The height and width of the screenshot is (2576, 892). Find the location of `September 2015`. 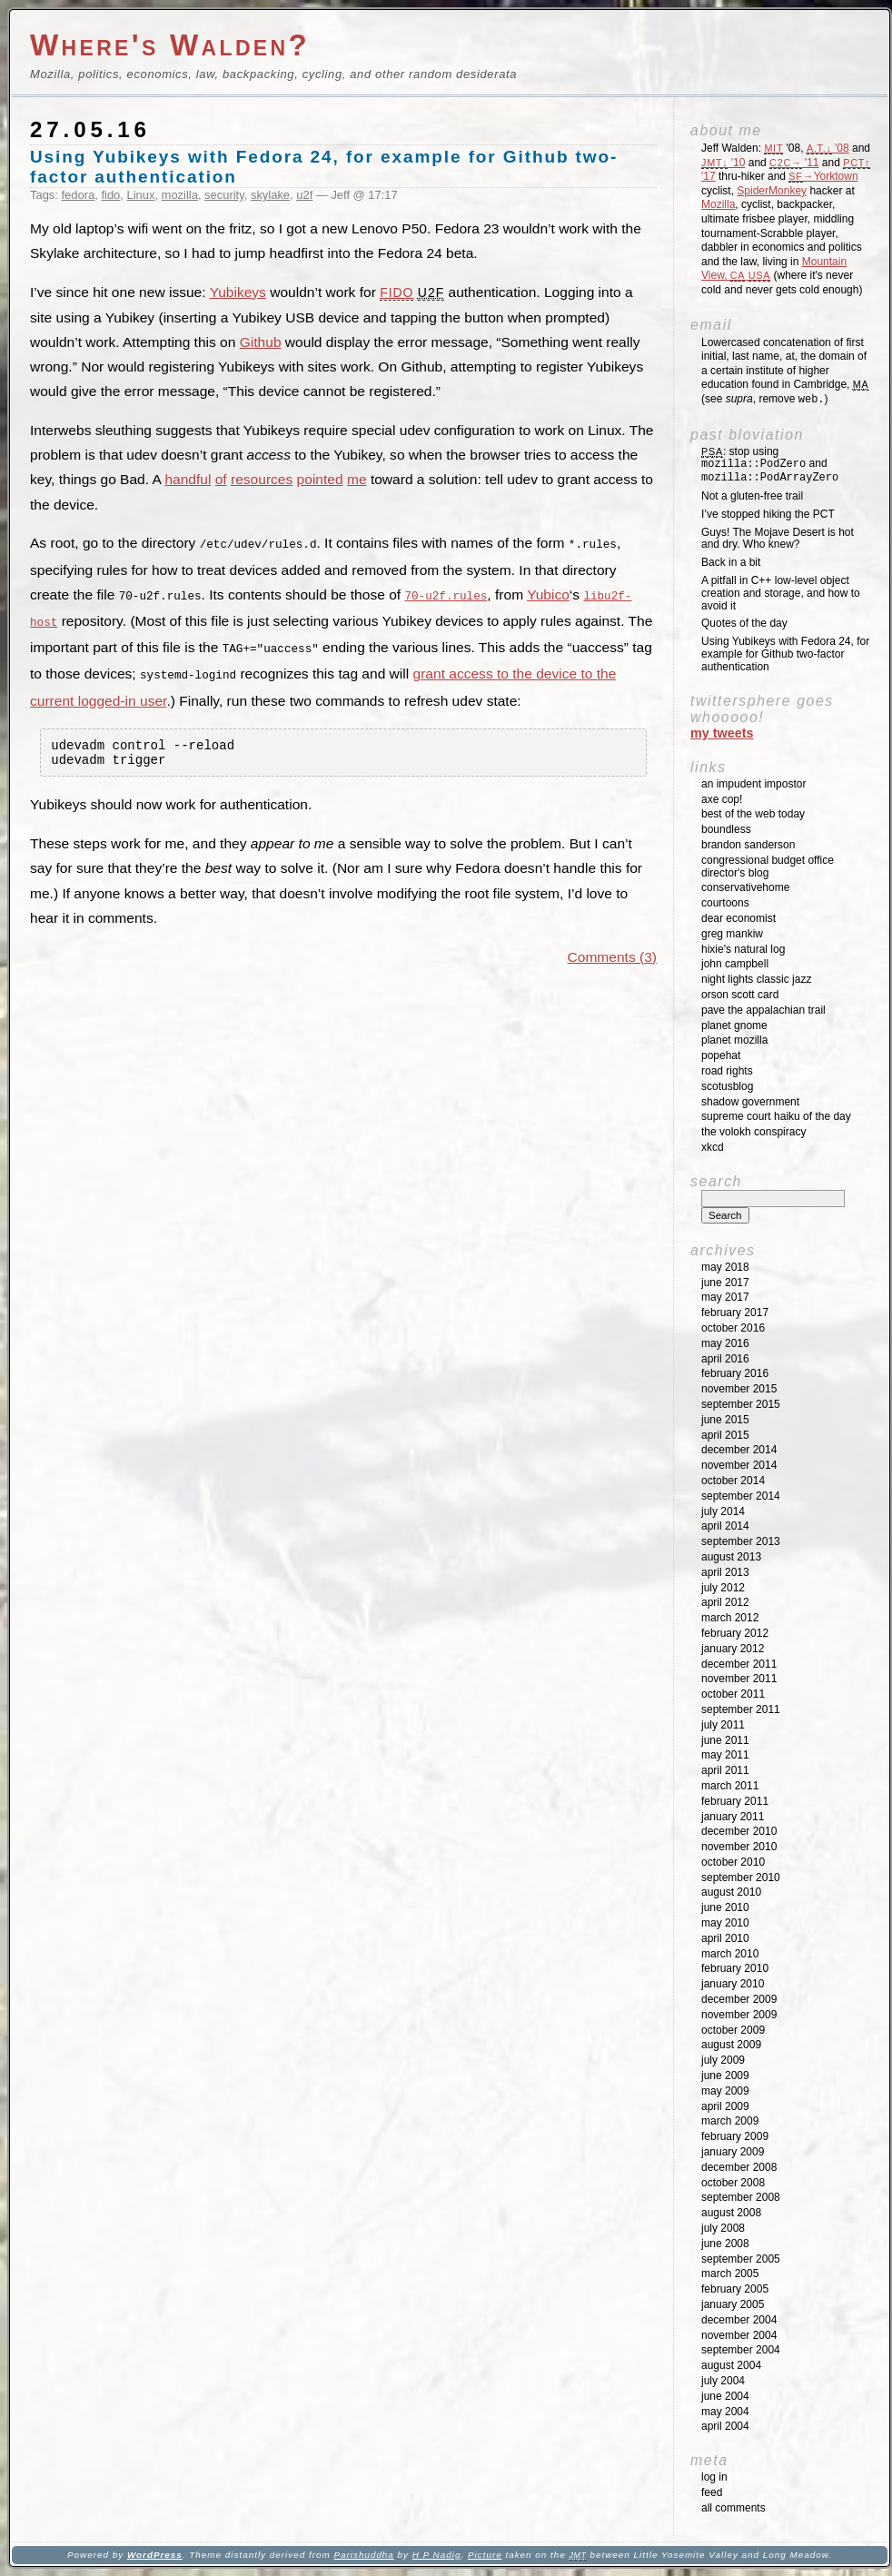

September 2015 is located at coordinates (740, 1404).